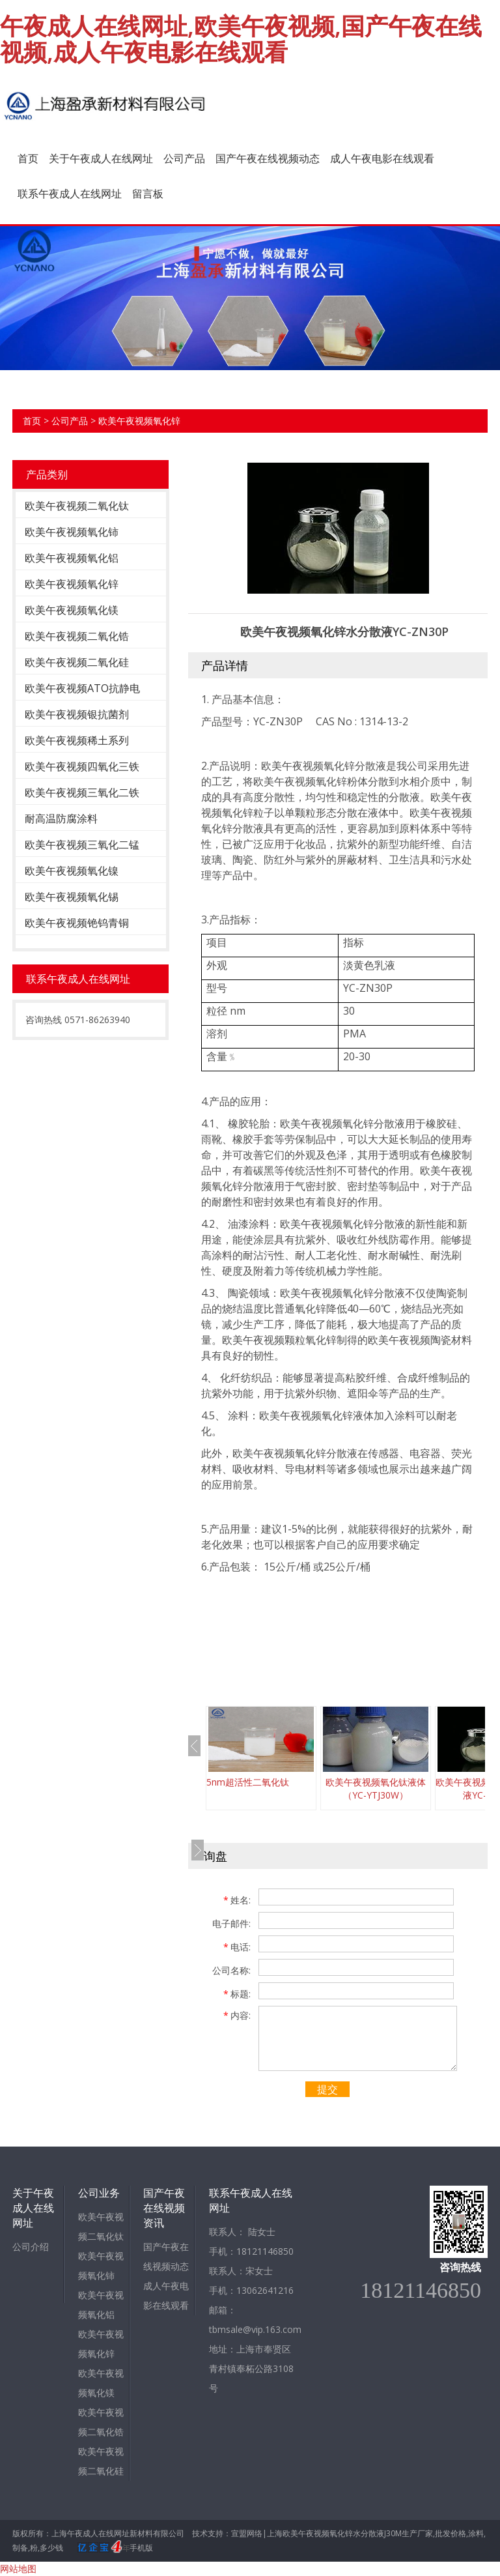 This screenshot has height=2576, width=500. What do you see at coordinates (77, 662) in the screenshot?
I see `欧美午夜视频二氧化硅` at bounding box center [77, 662].